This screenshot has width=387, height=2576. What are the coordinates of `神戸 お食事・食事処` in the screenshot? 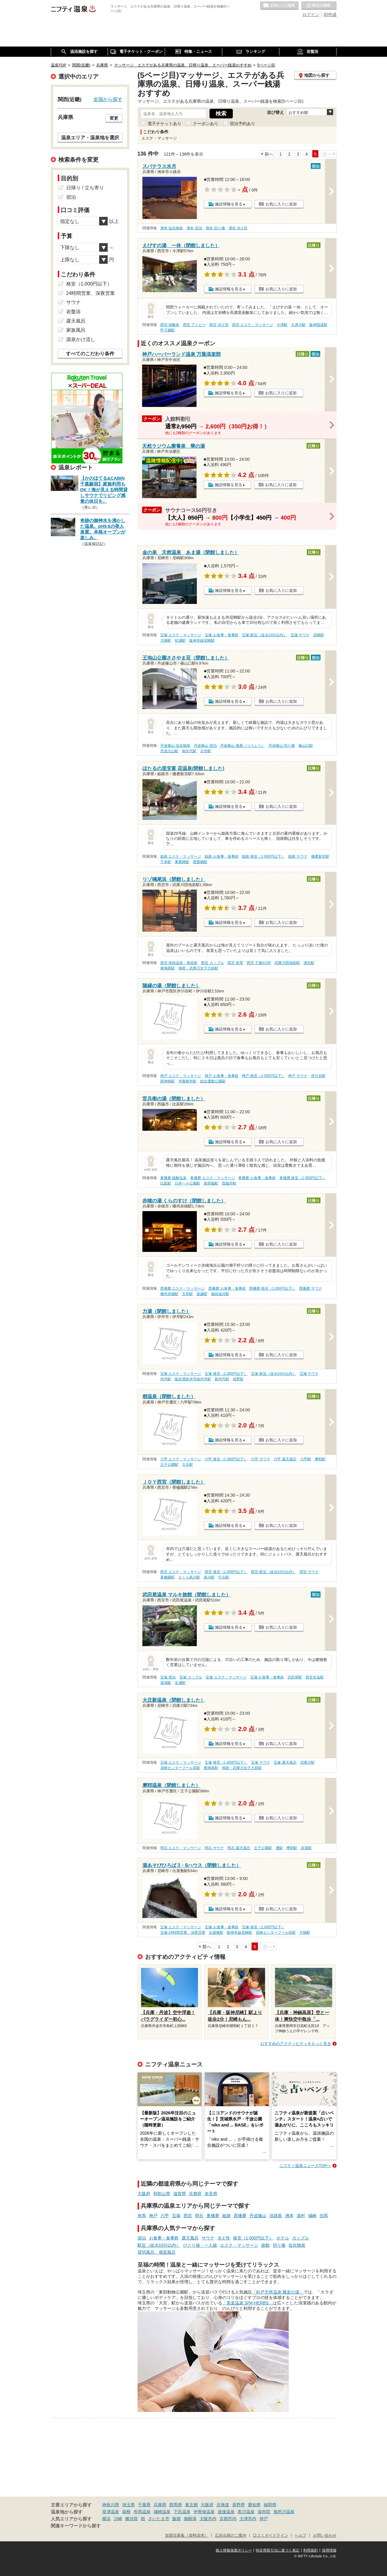 It's located at (221, 1076).